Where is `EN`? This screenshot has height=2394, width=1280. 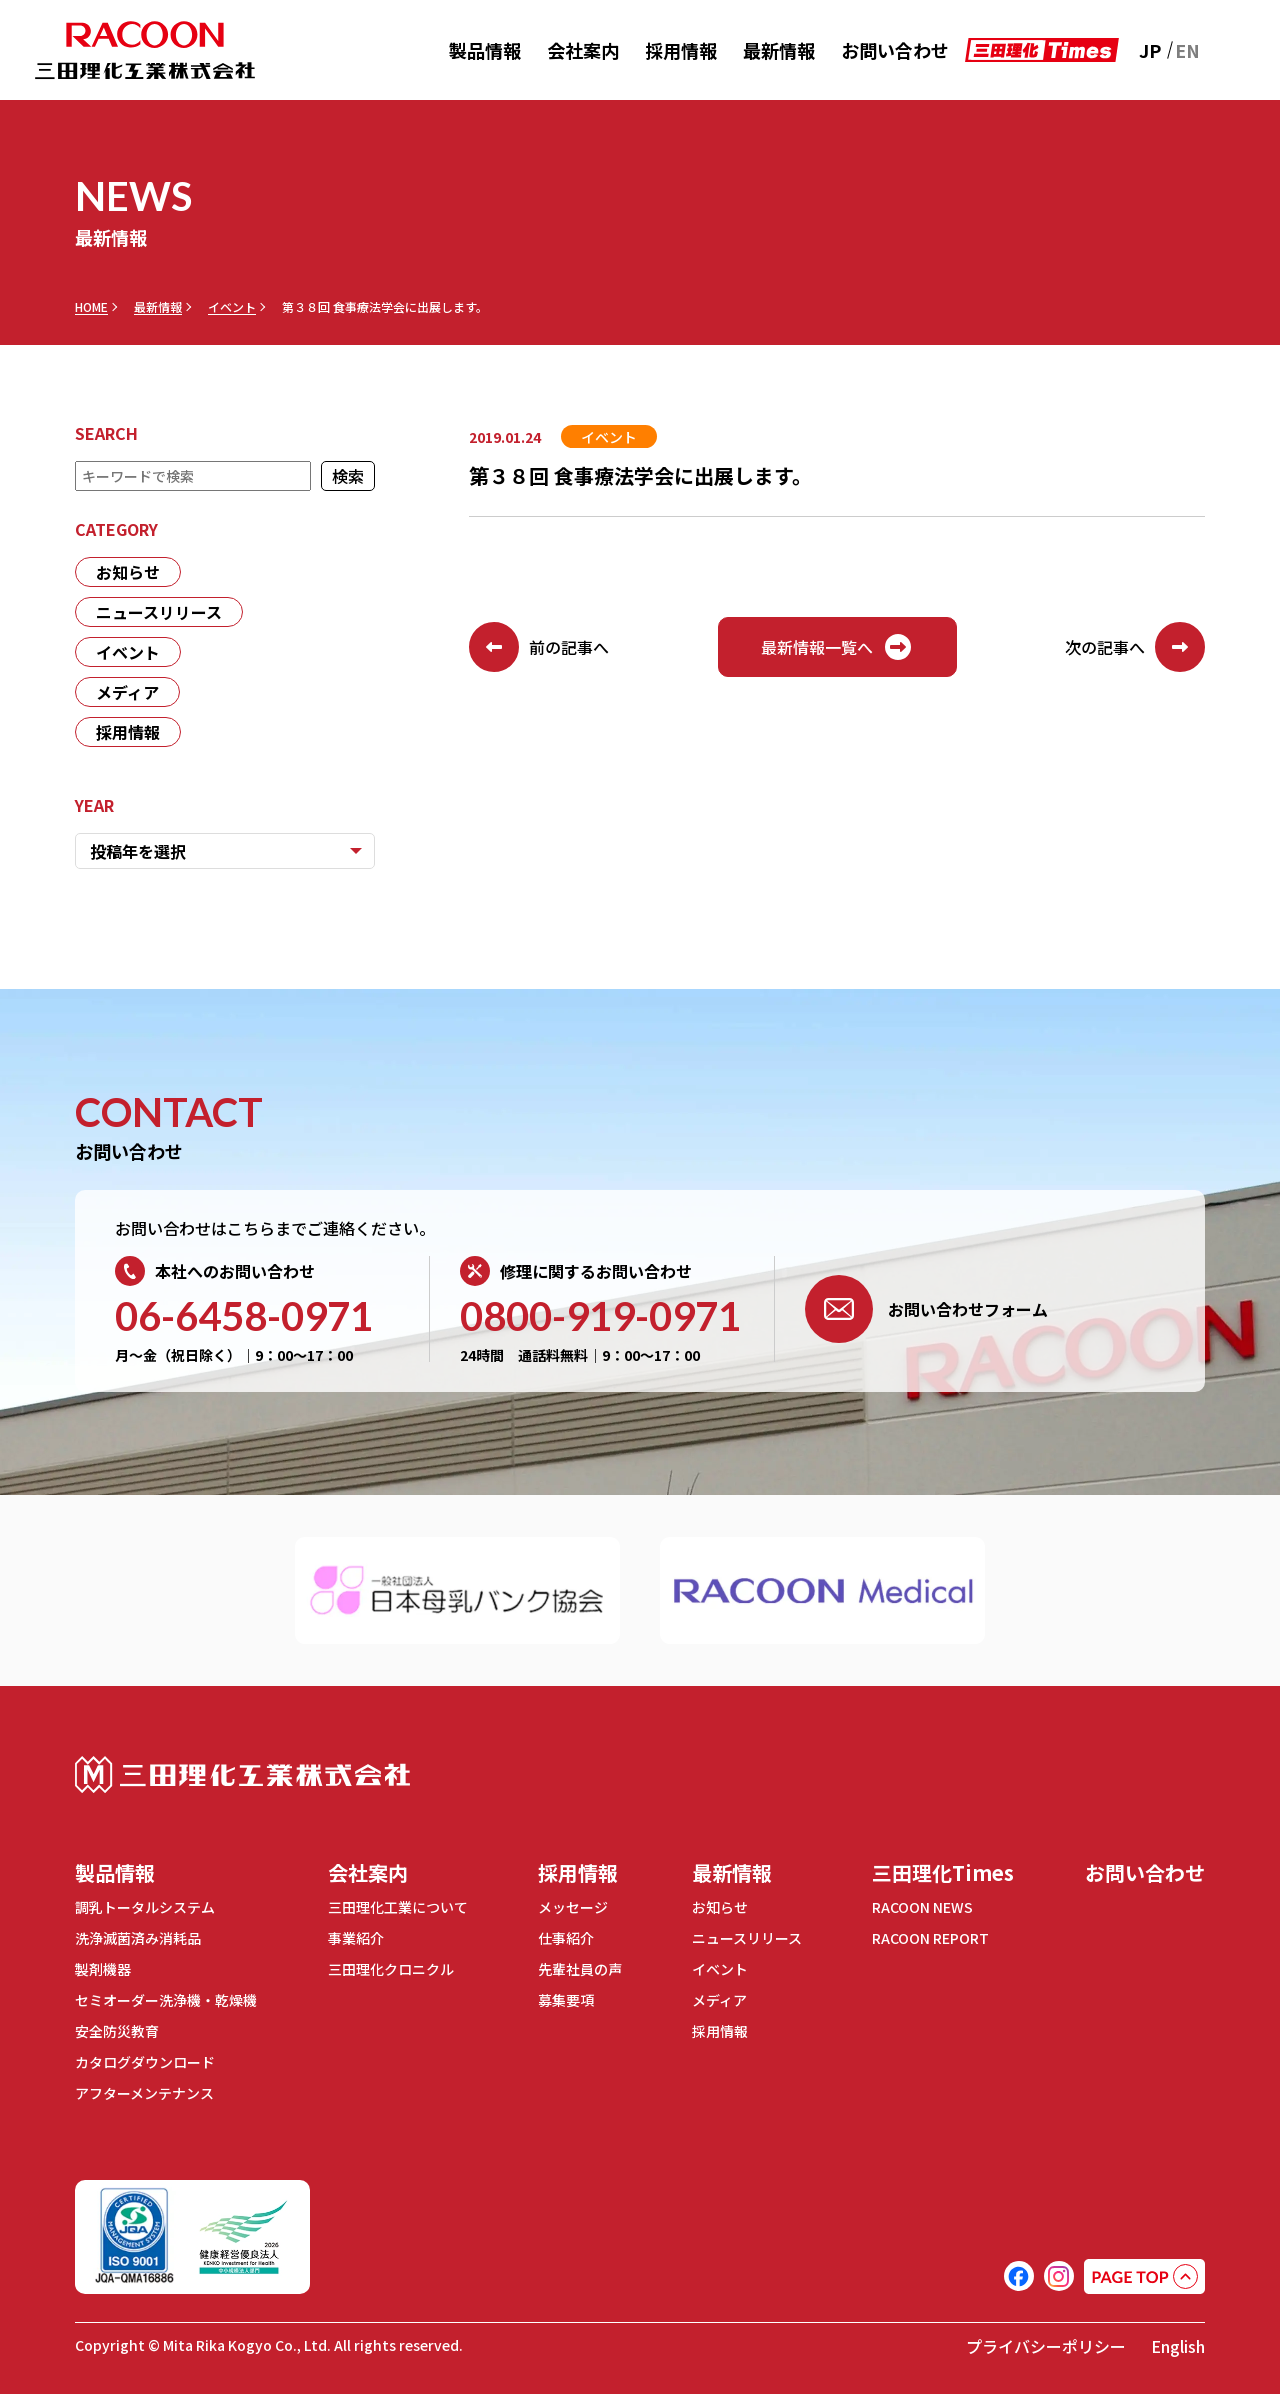 EN is located at coordinates (1187, 50).